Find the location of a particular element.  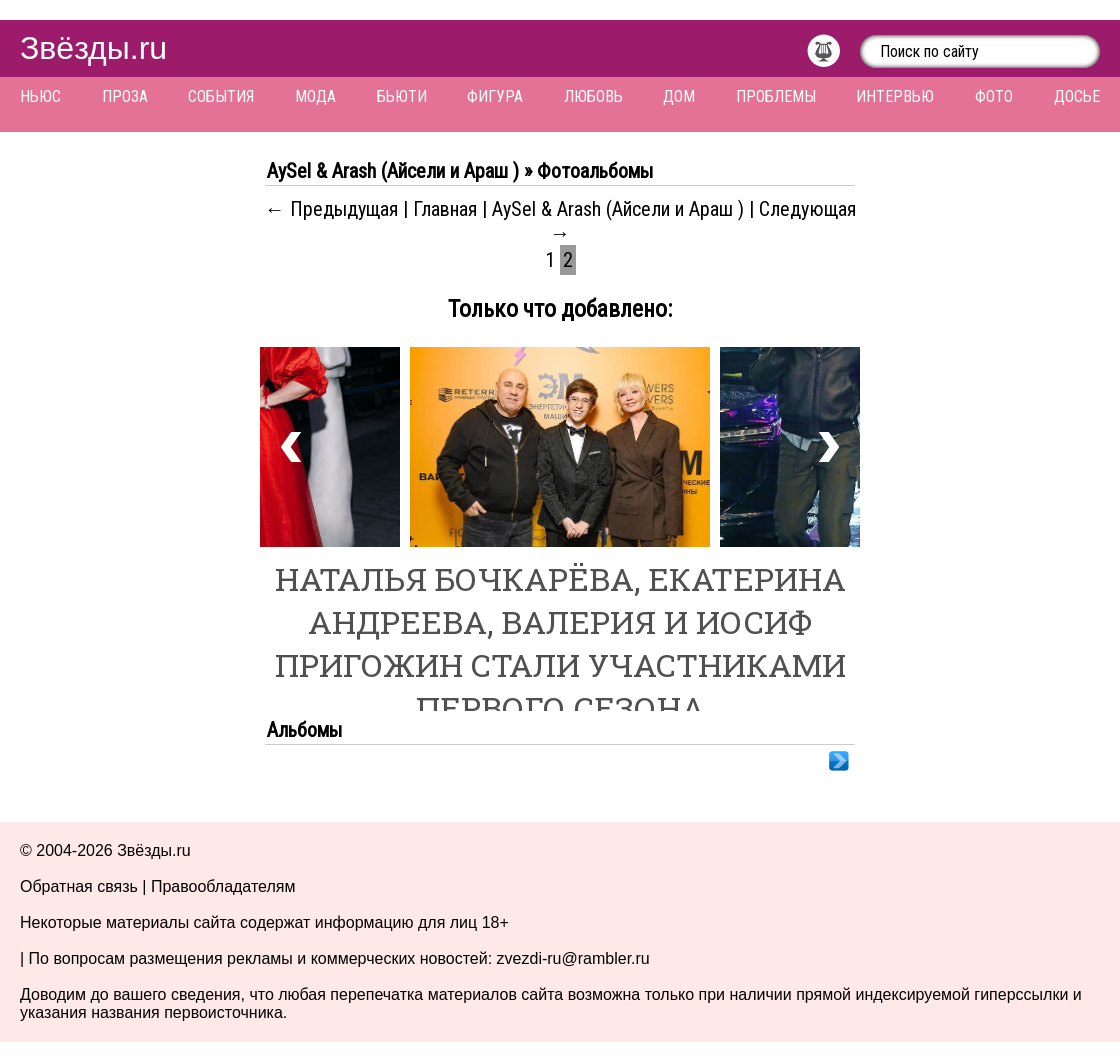

Бьюти is located at coordinates (402, 96).